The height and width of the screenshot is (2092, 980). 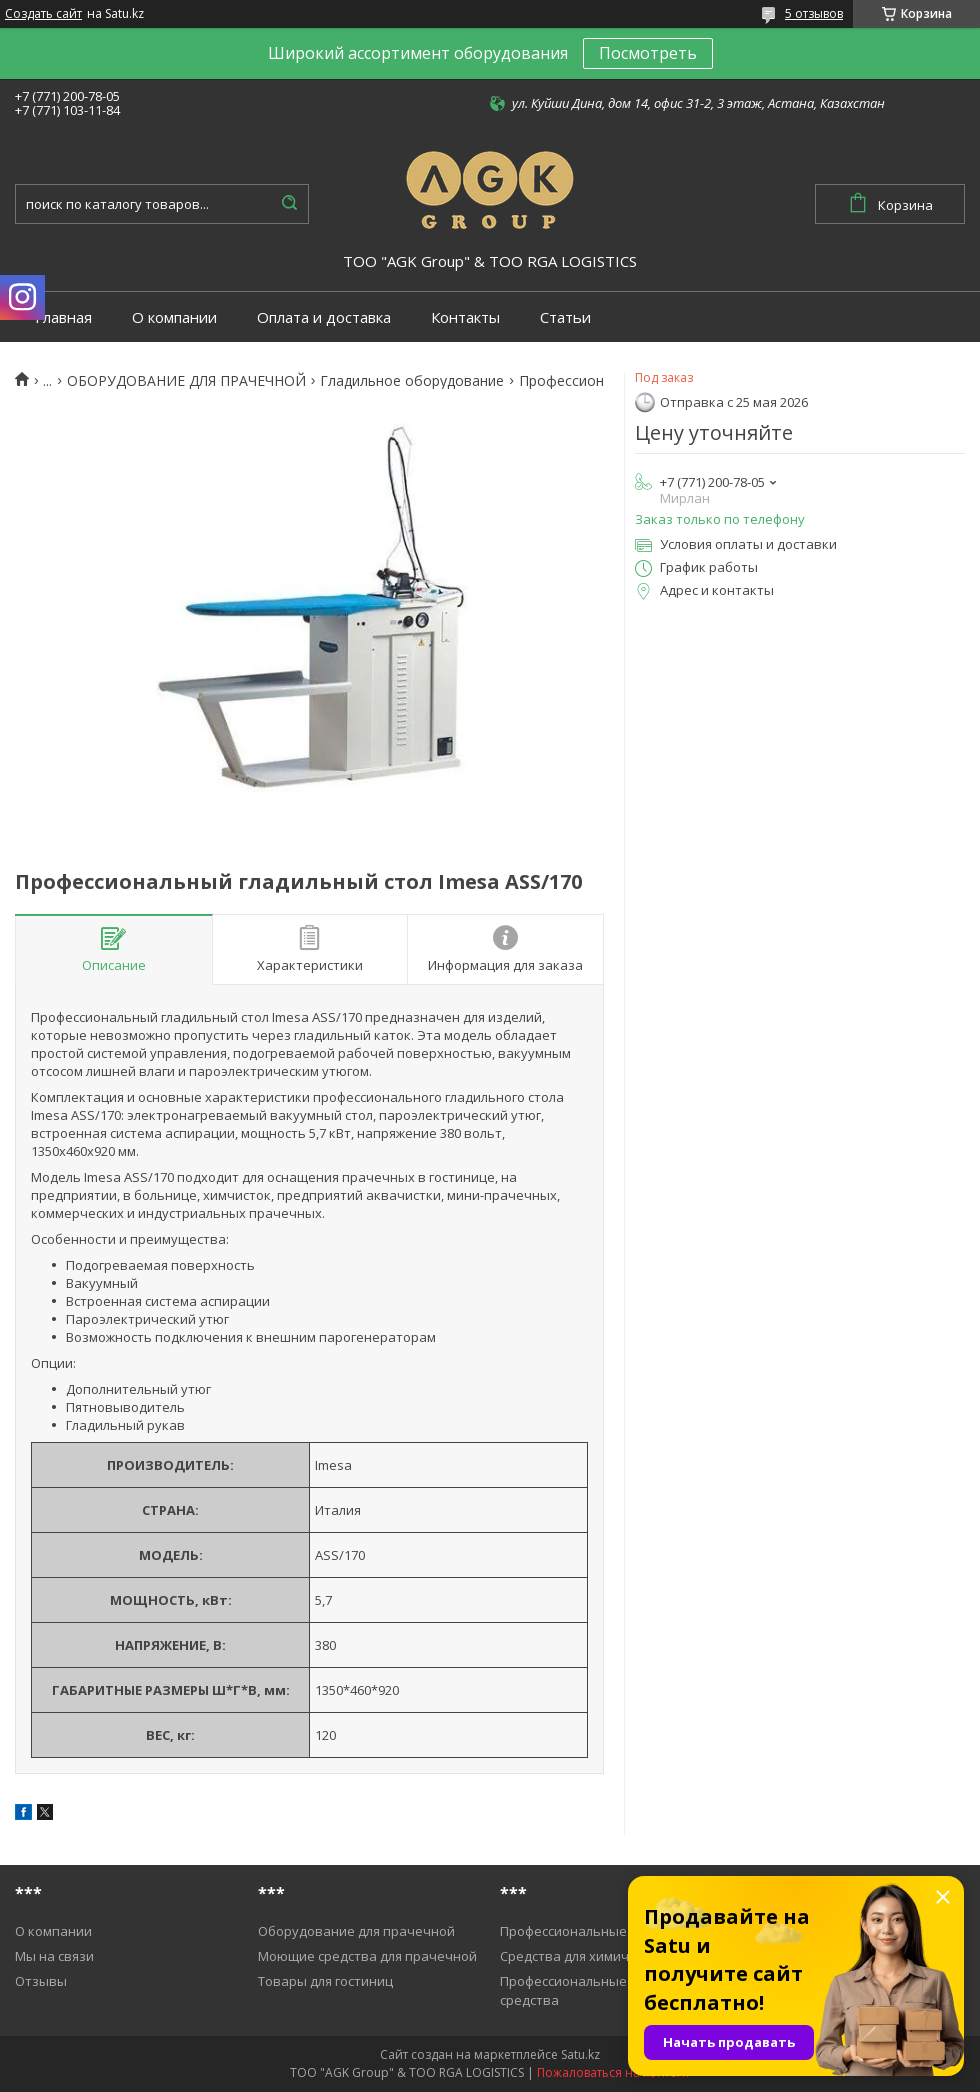 What do you see at coordinates (596, 1931) in the screenshot?
I see `Профессиональные пылесосы` at bounding box center [596, 1931].